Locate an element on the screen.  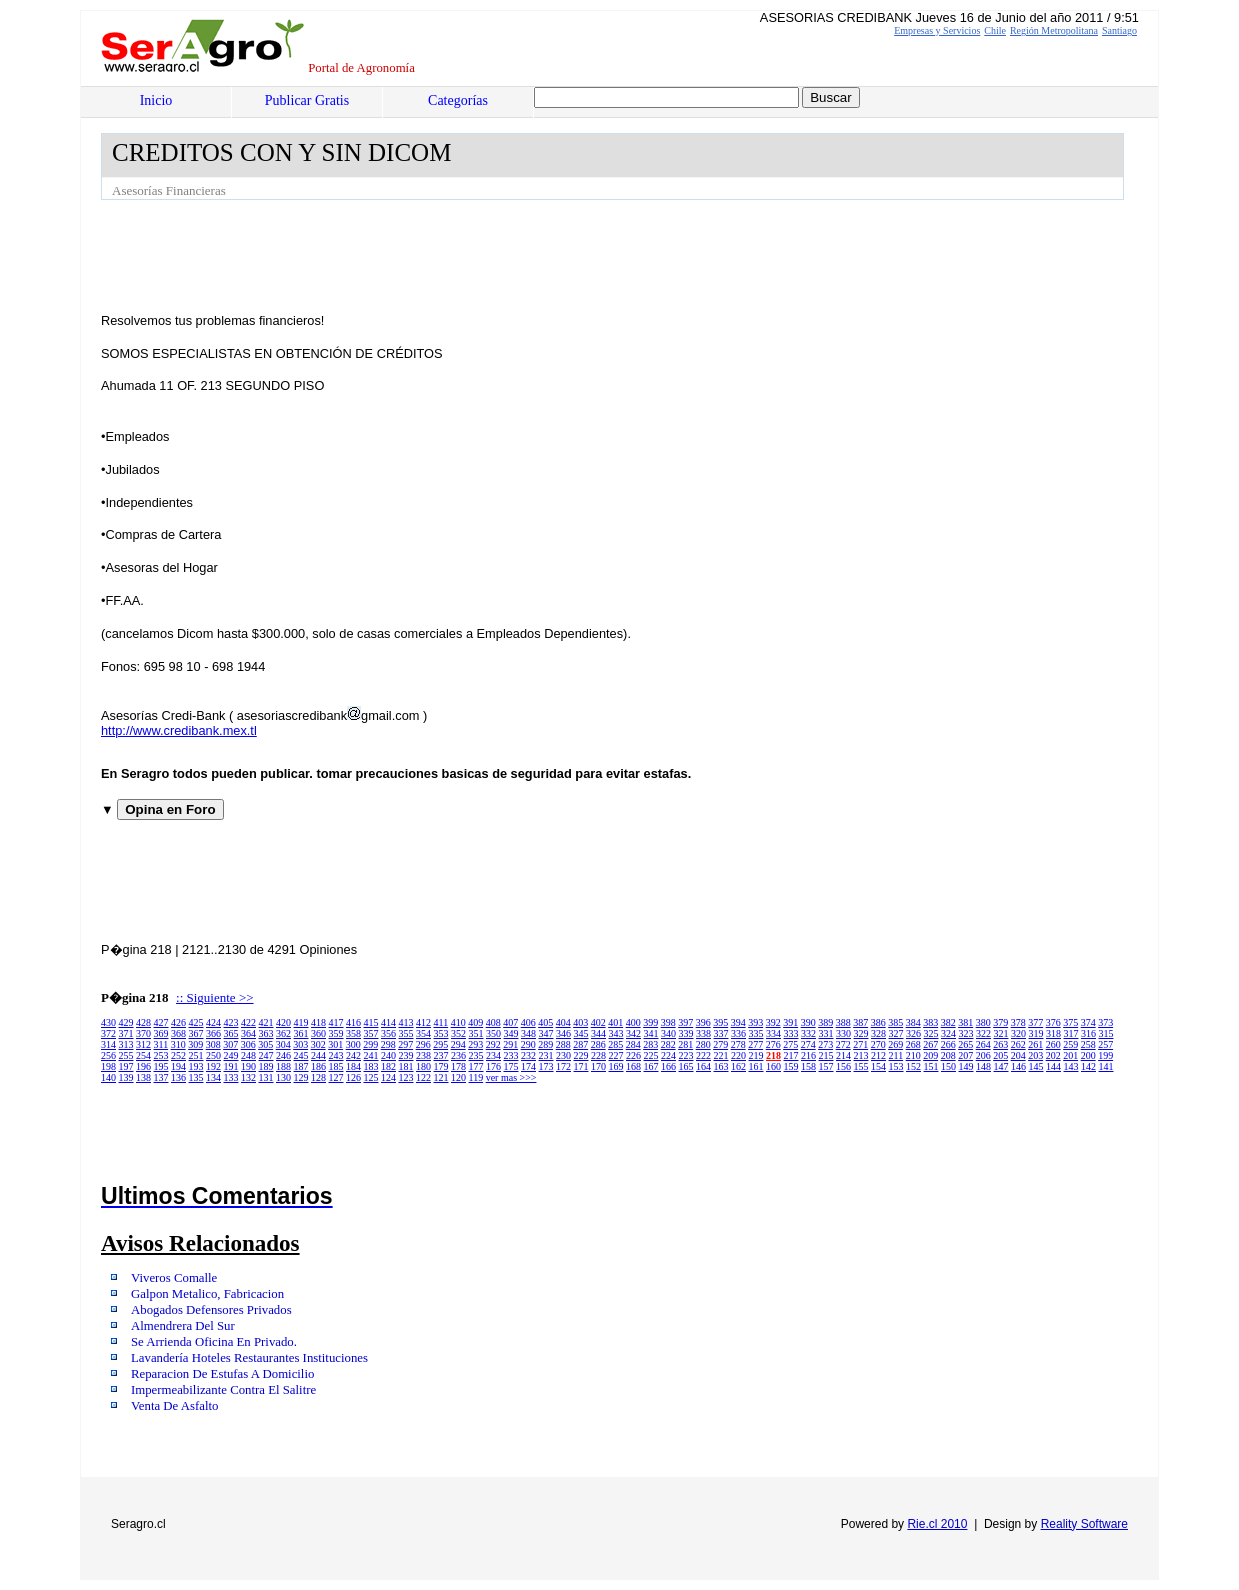
223 is located at coordinates (686, 1055).